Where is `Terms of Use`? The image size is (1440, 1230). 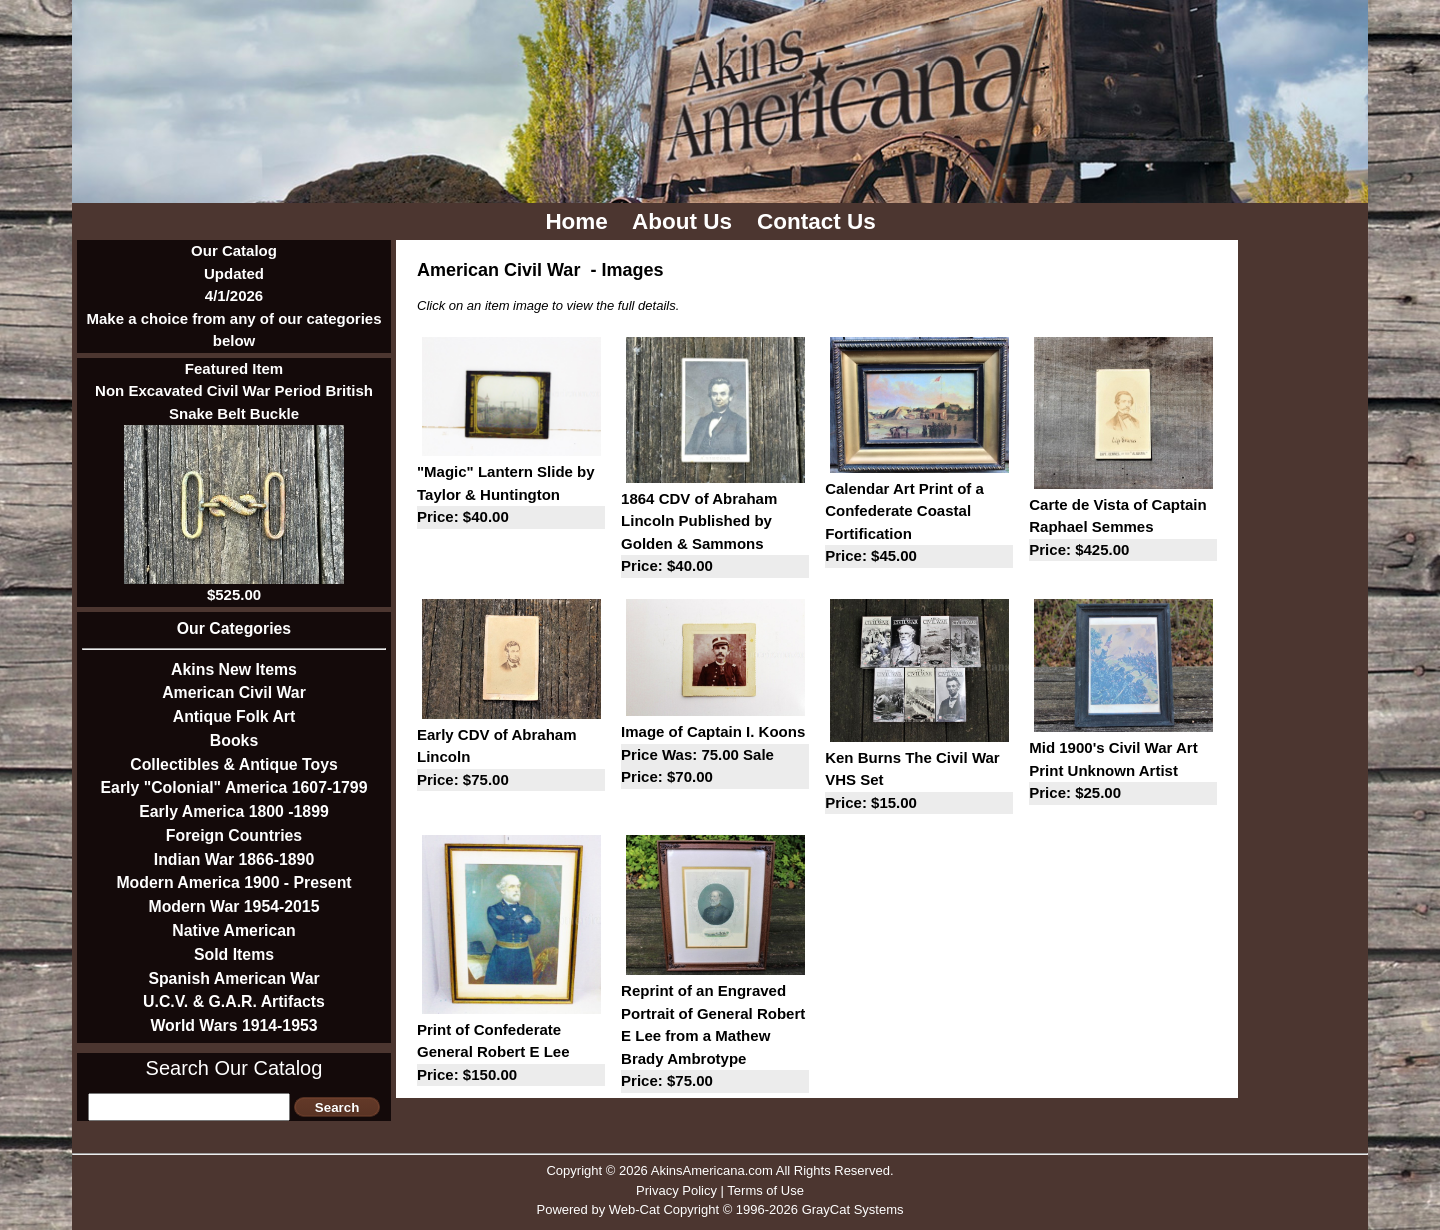
Terms of Use is located at coordinates (765, 1190).